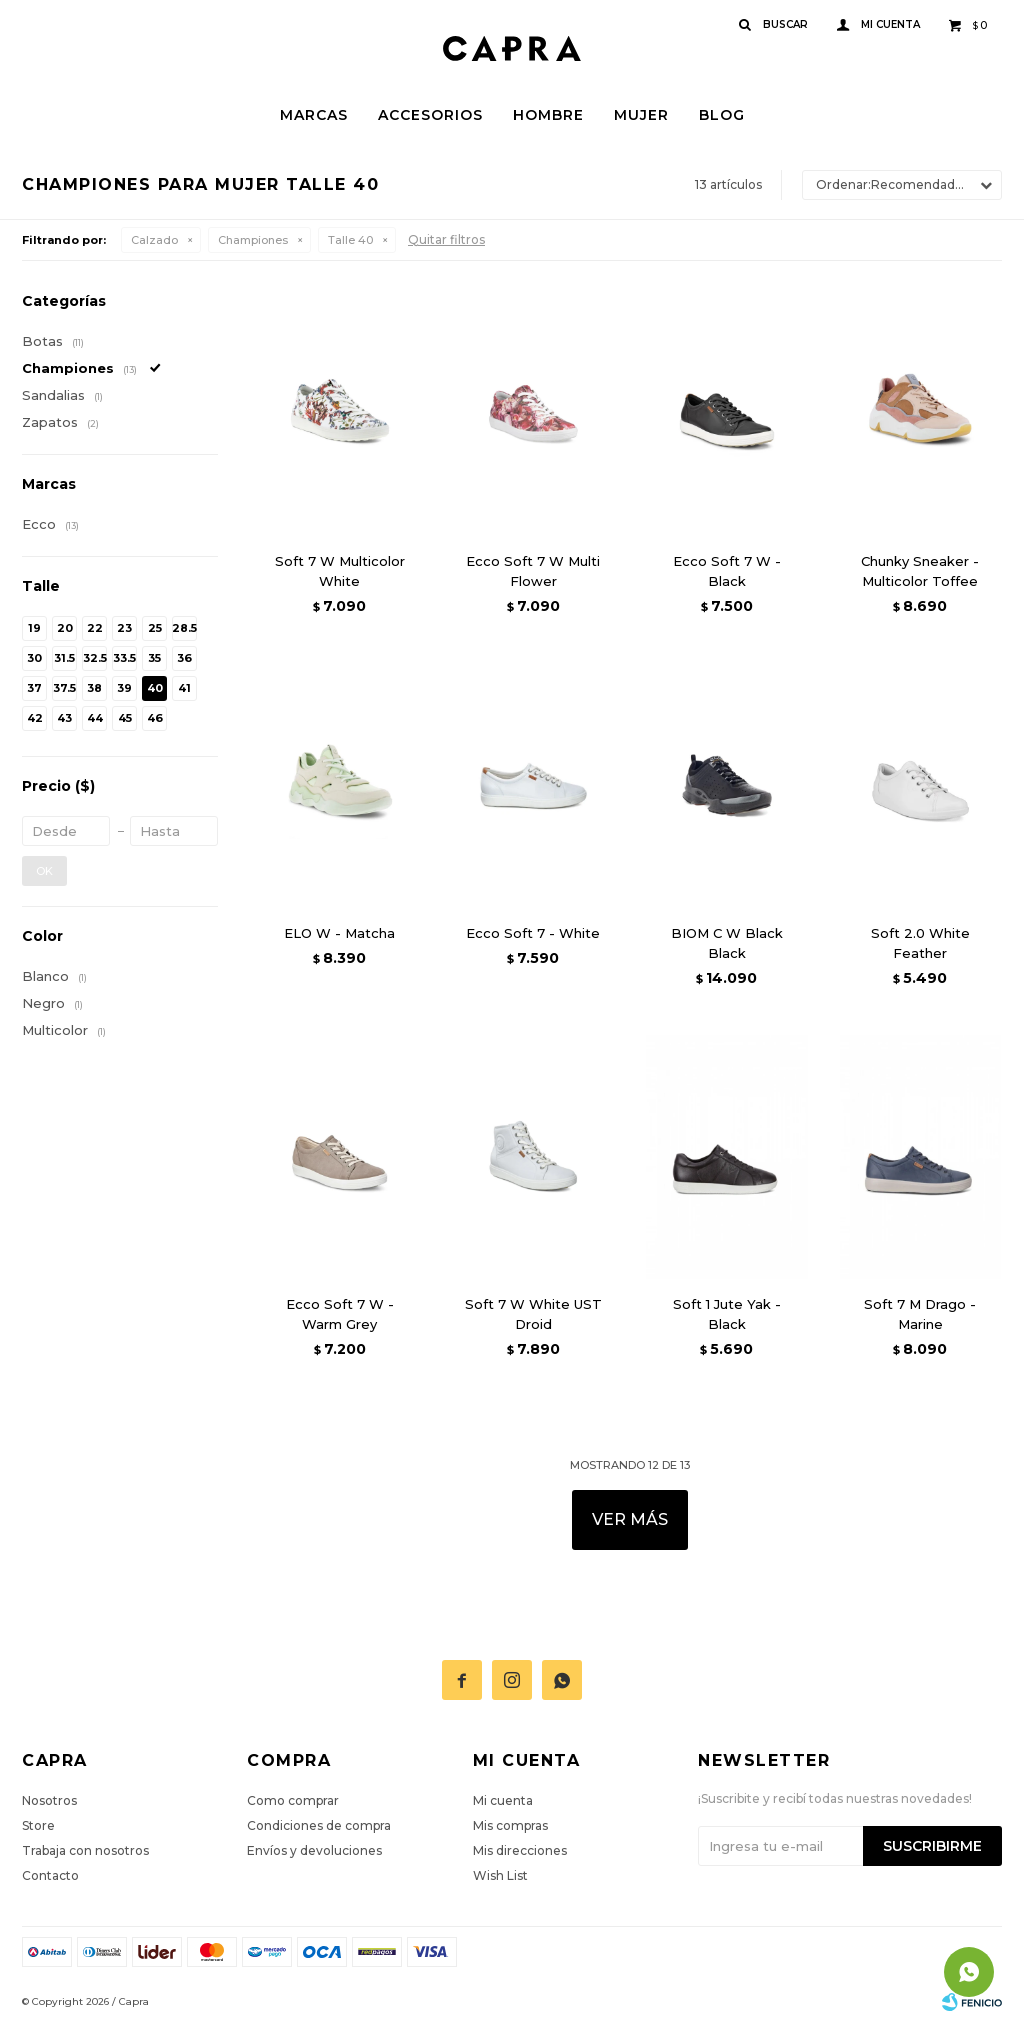 This screenshot has height=2027, width=1024. I want to click on Marcas, so click(314, 115).